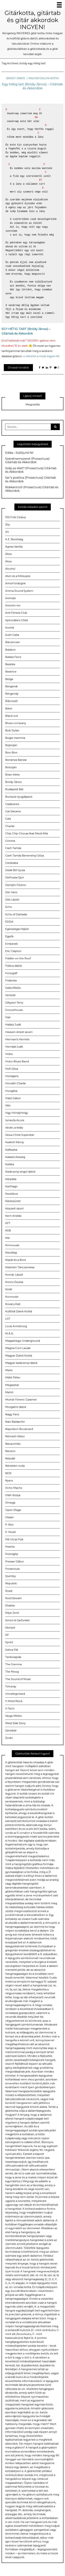 Image resolution: width=65 pixels, height=2576 pixels. What do you see at coordinates (7, 1238) in the screenshot?
I see `Kiki` at bounding box center [7, 1238].